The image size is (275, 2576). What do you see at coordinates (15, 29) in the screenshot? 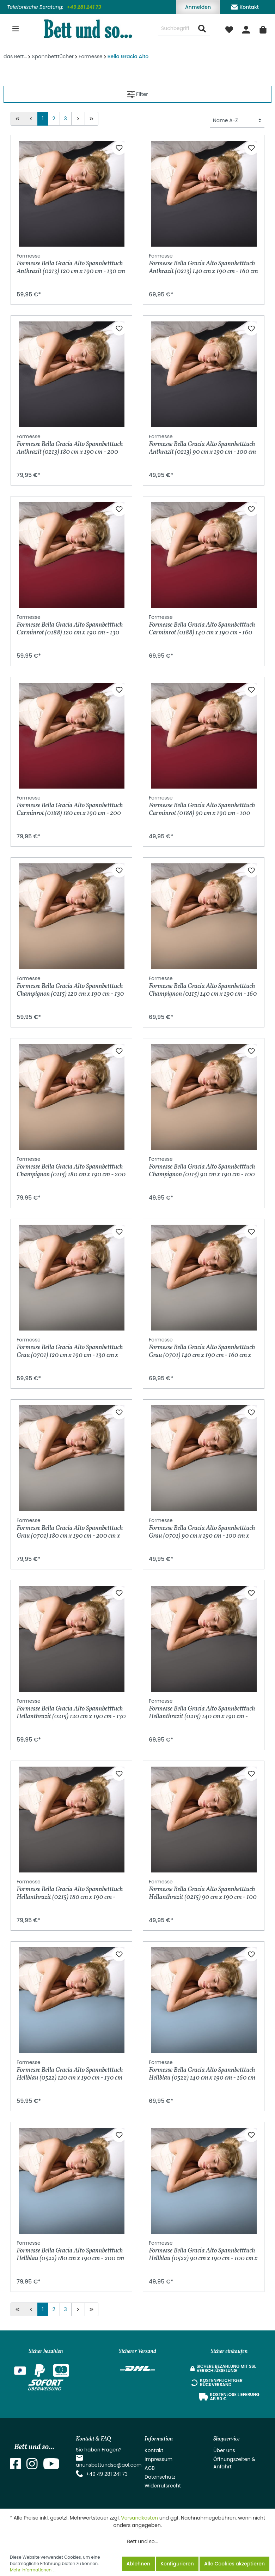
I see `[Menü]` at bounding box center [15, 29].